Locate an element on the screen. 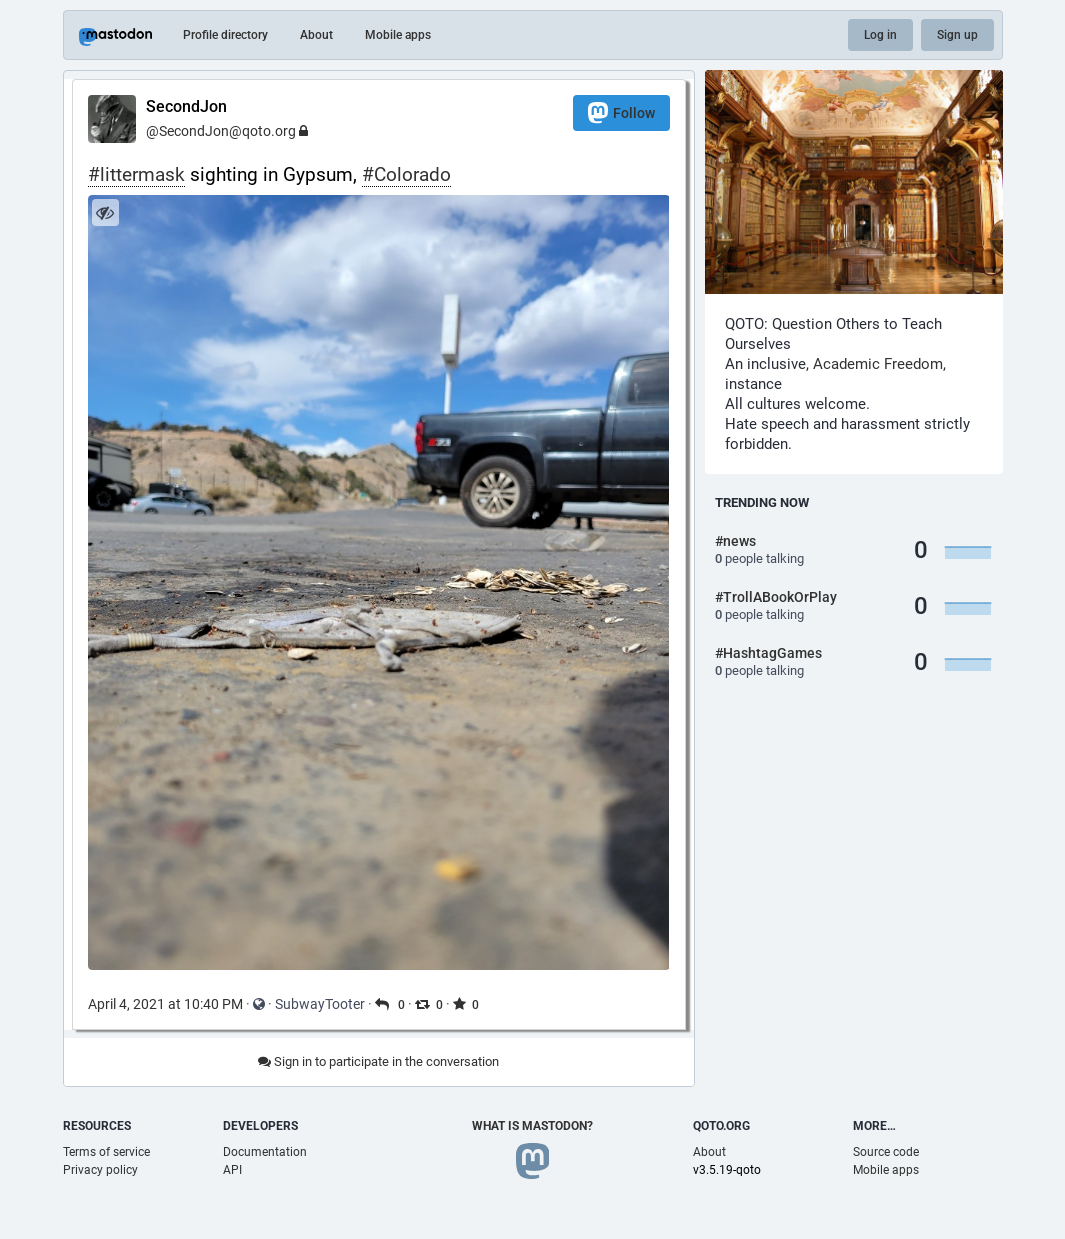 This screenshot has height=1239, width=1065. API is located at coordinates (232, 1170).